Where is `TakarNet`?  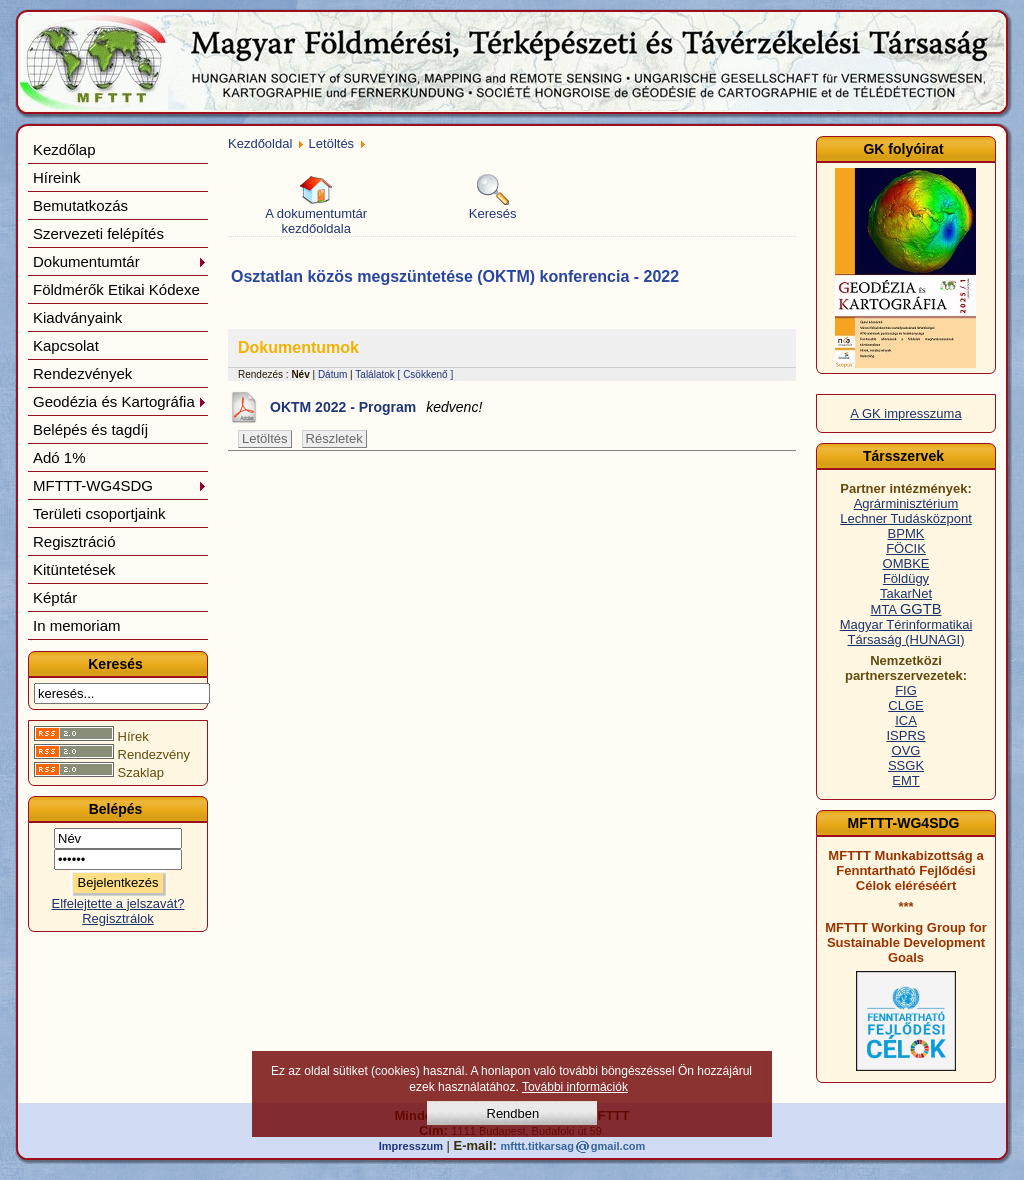 TakarNet is located at coordinates (906, 593).